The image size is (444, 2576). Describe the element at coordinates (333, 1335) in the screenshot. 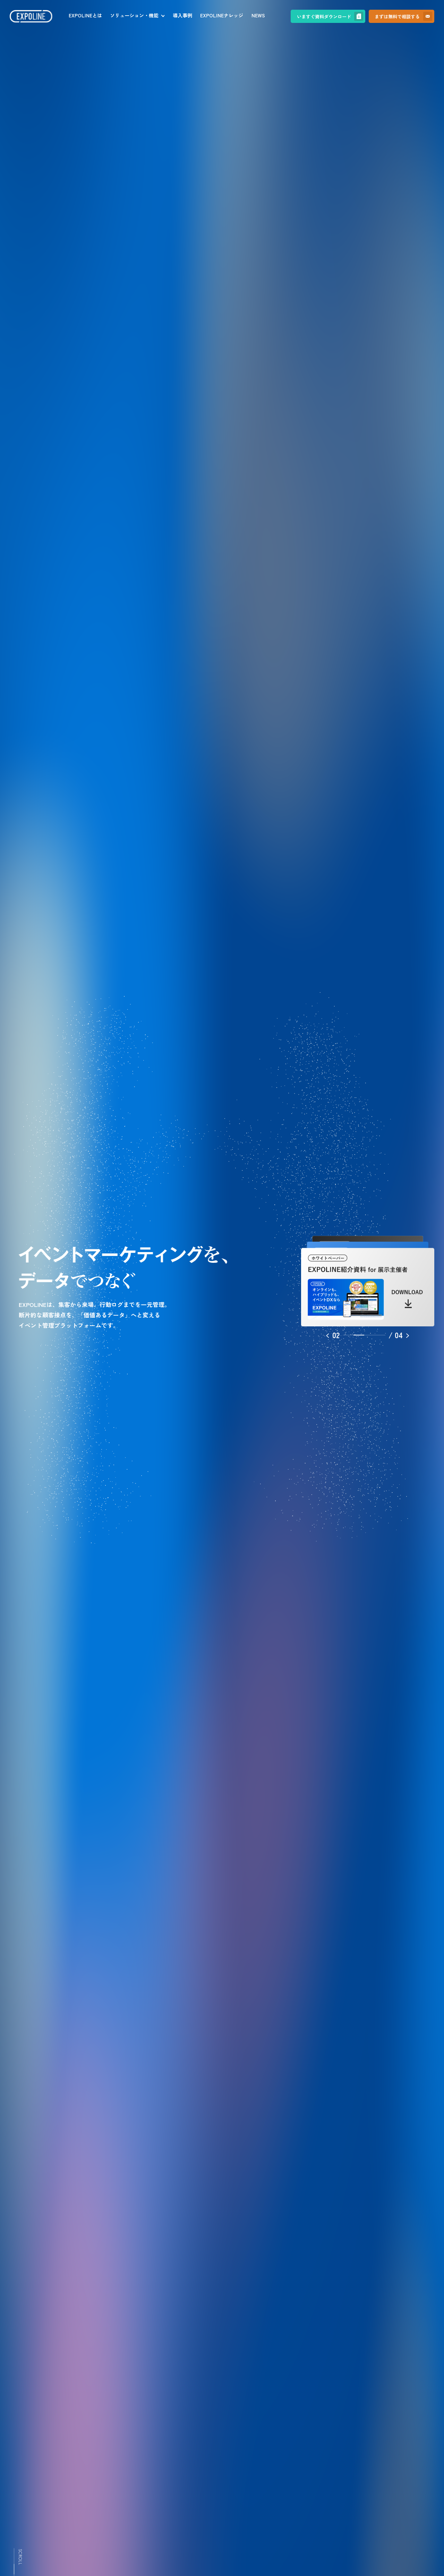

I see `[button]` at that location.